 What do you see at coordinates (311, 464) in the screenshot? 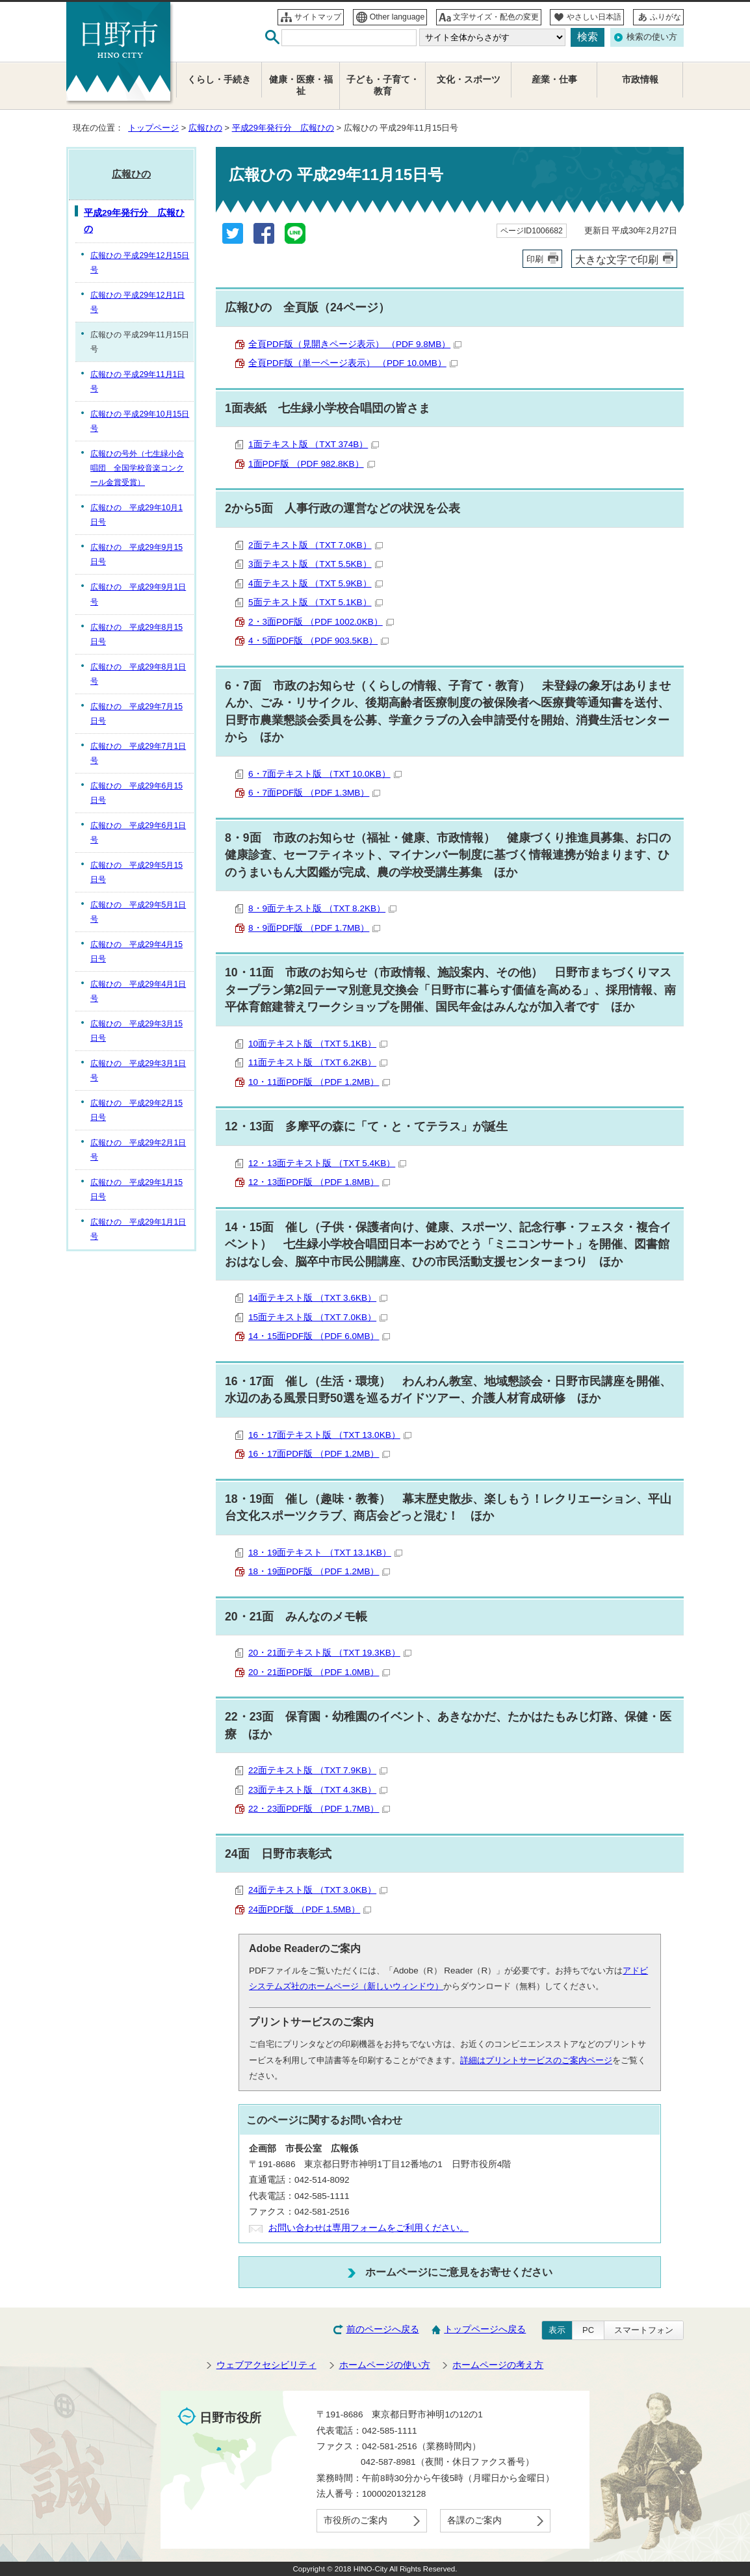
I see `1面PDF版 （PDF 982.8KB）` at bounding box center [311, 464].